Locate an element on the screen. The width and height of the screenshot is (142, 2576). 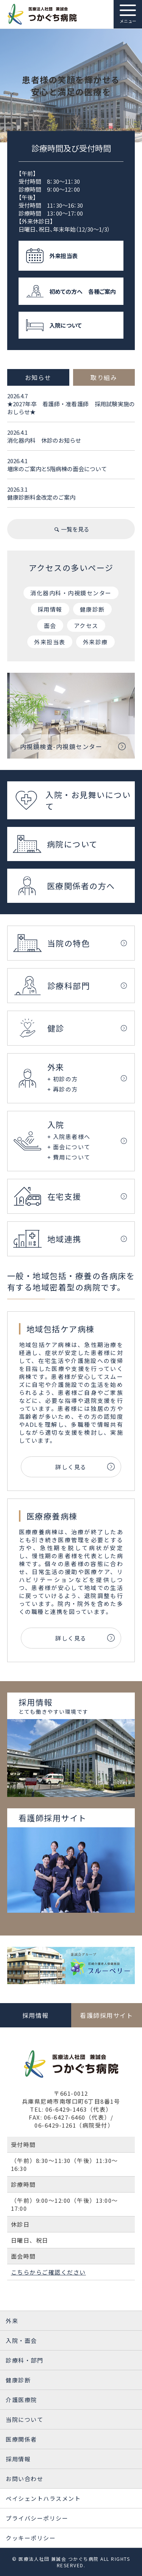
外来 is located at coordinates (12, 2321).